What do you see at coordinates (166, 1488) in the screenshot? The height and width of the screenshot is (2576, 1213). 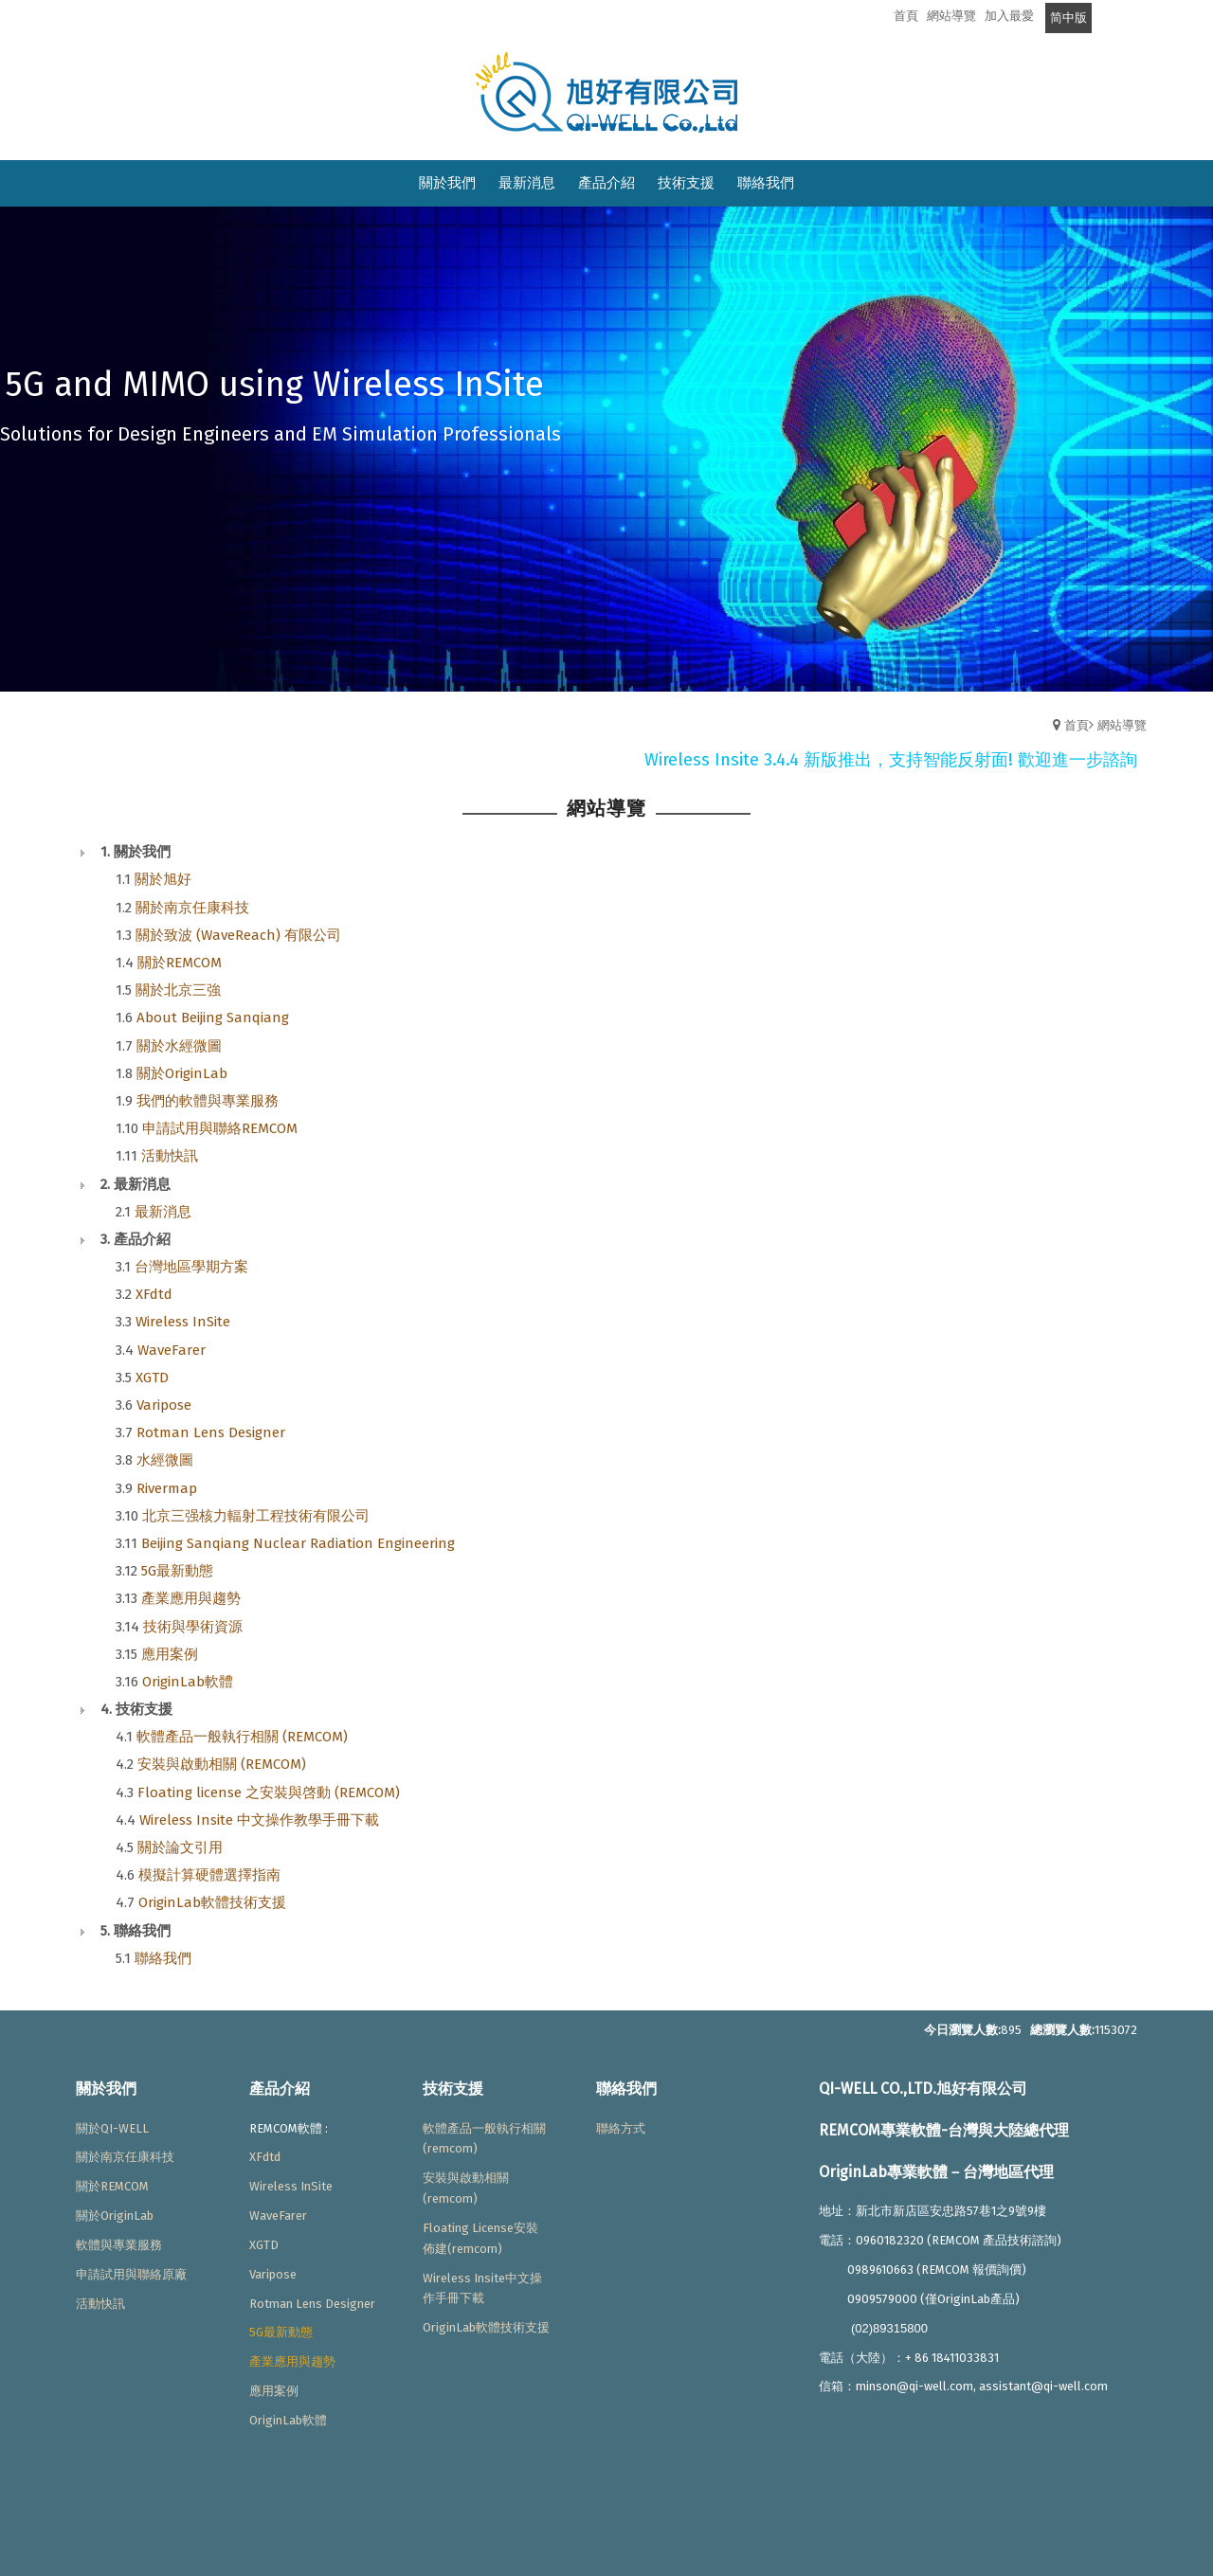 I see `Rivermap` at bounding box center [166, 1488].